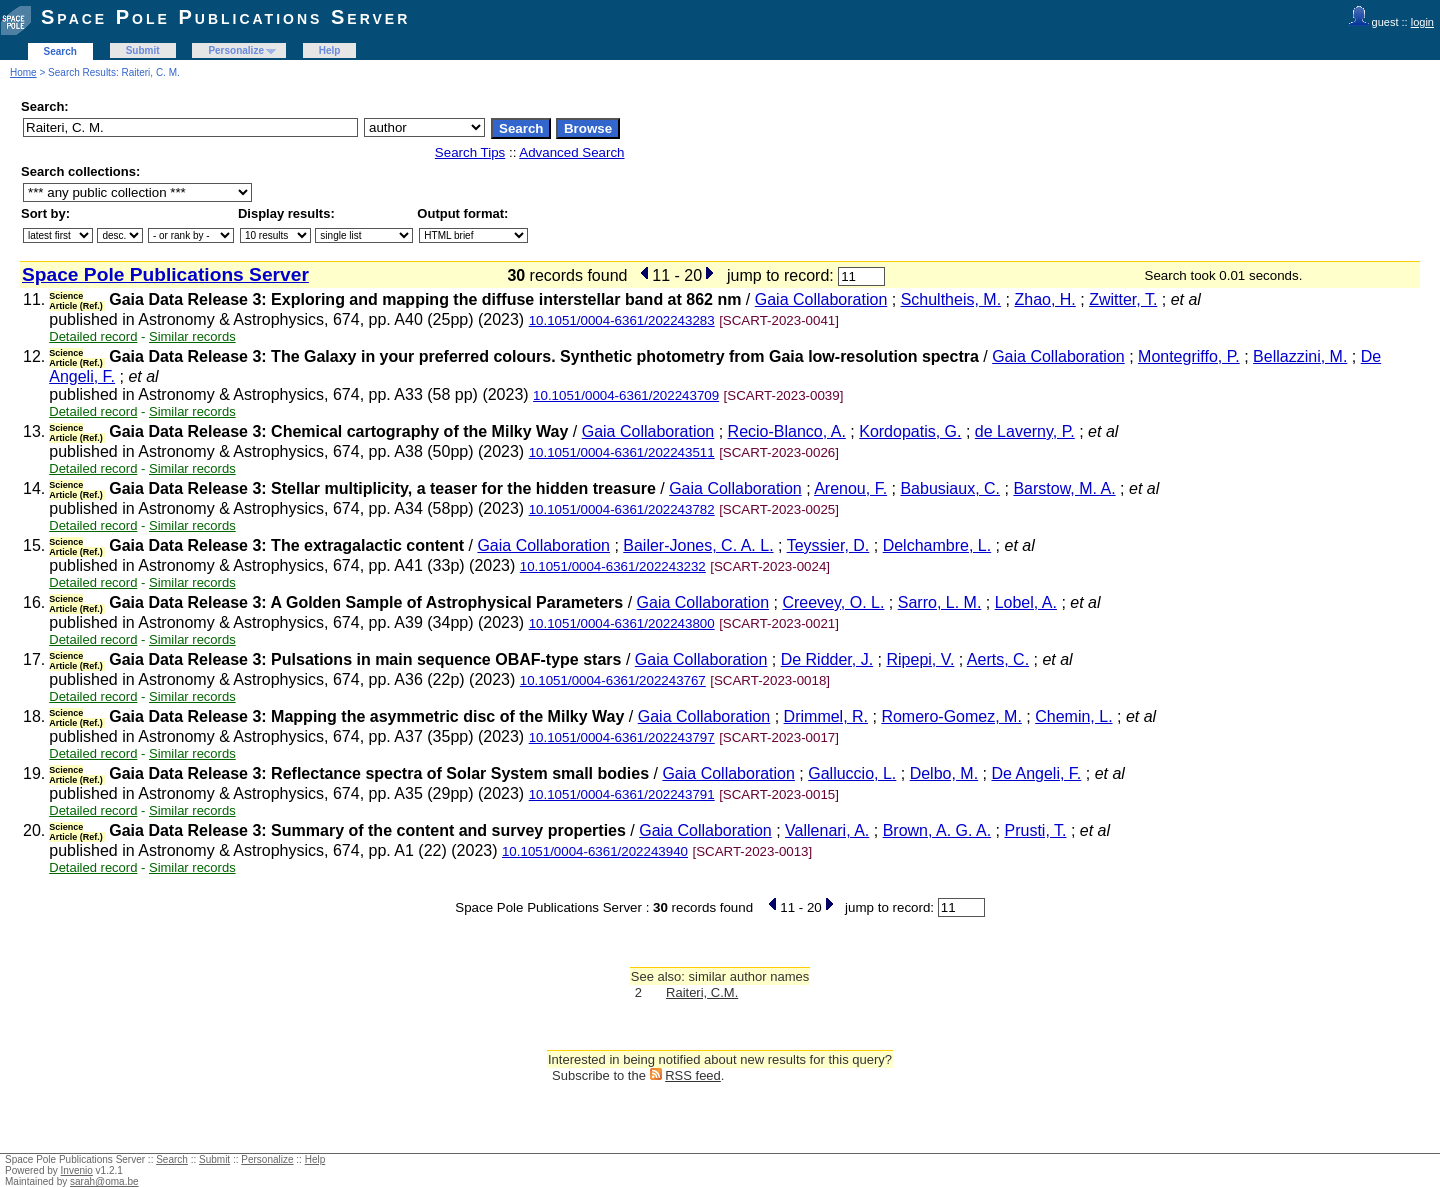 This screenshot has height=1187, width=1440. What do you see at coordinates (1044, 299) in the screenshot?
I see `Zhao, H.` at bounding box center [1044, 299].